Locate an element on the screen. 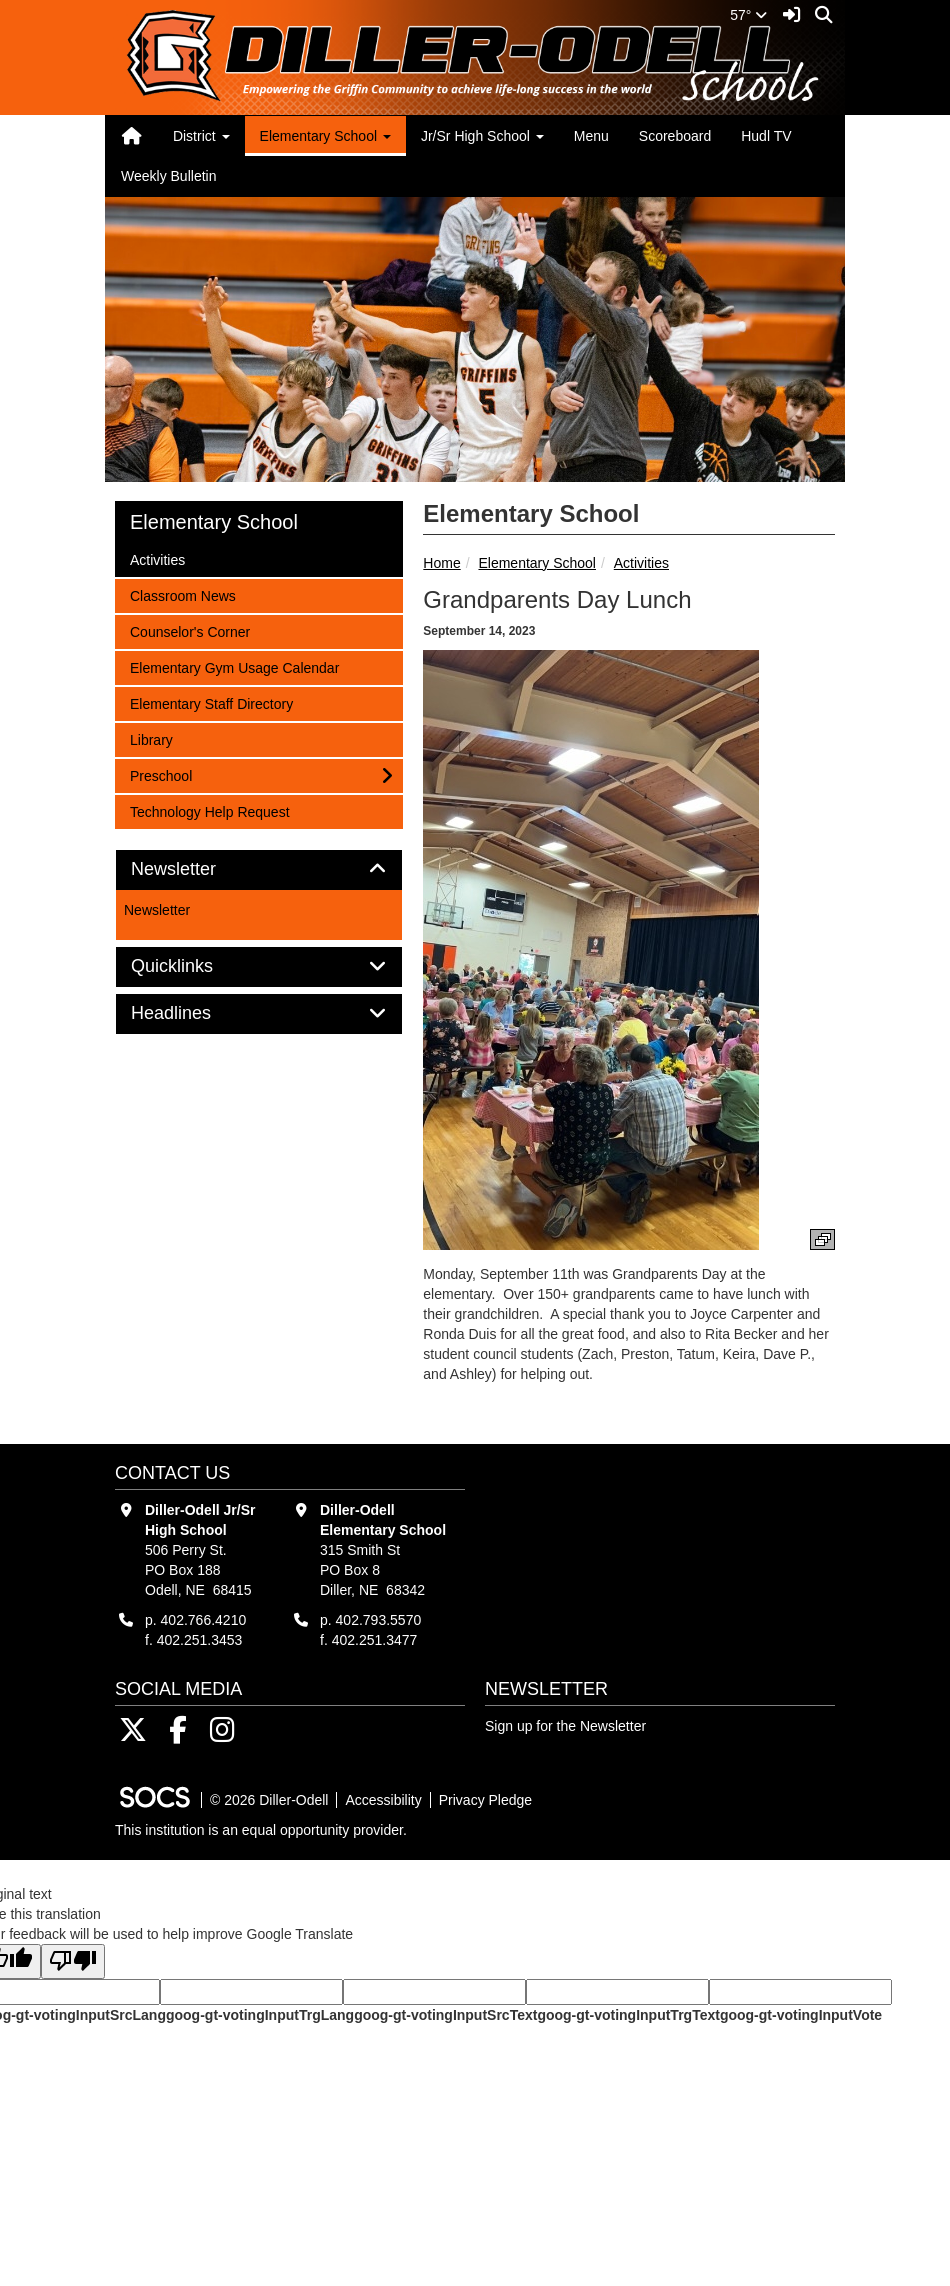 The image size is (950, 2286). Activities is located at coordinates (641, 563).